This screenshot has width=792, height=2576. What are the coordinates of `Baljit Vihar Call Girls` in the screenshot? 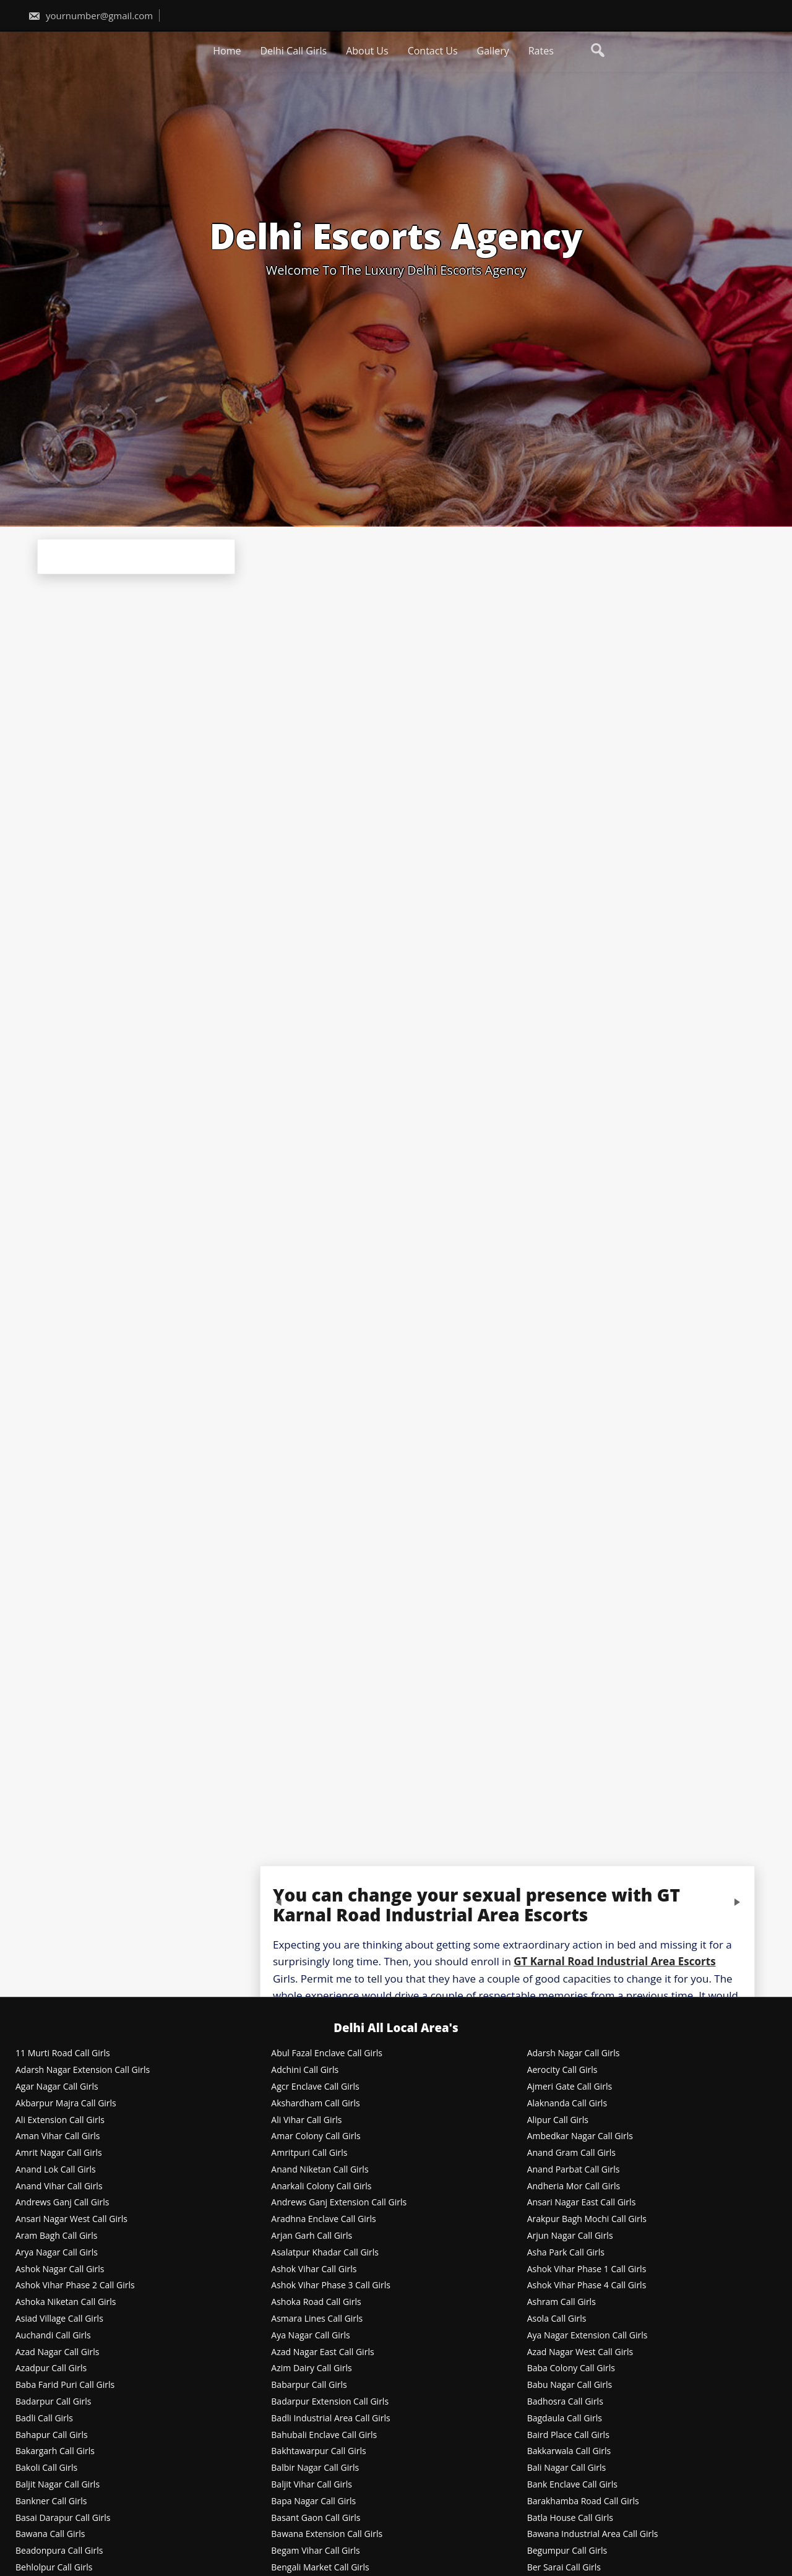 It's located at (311, 2484).